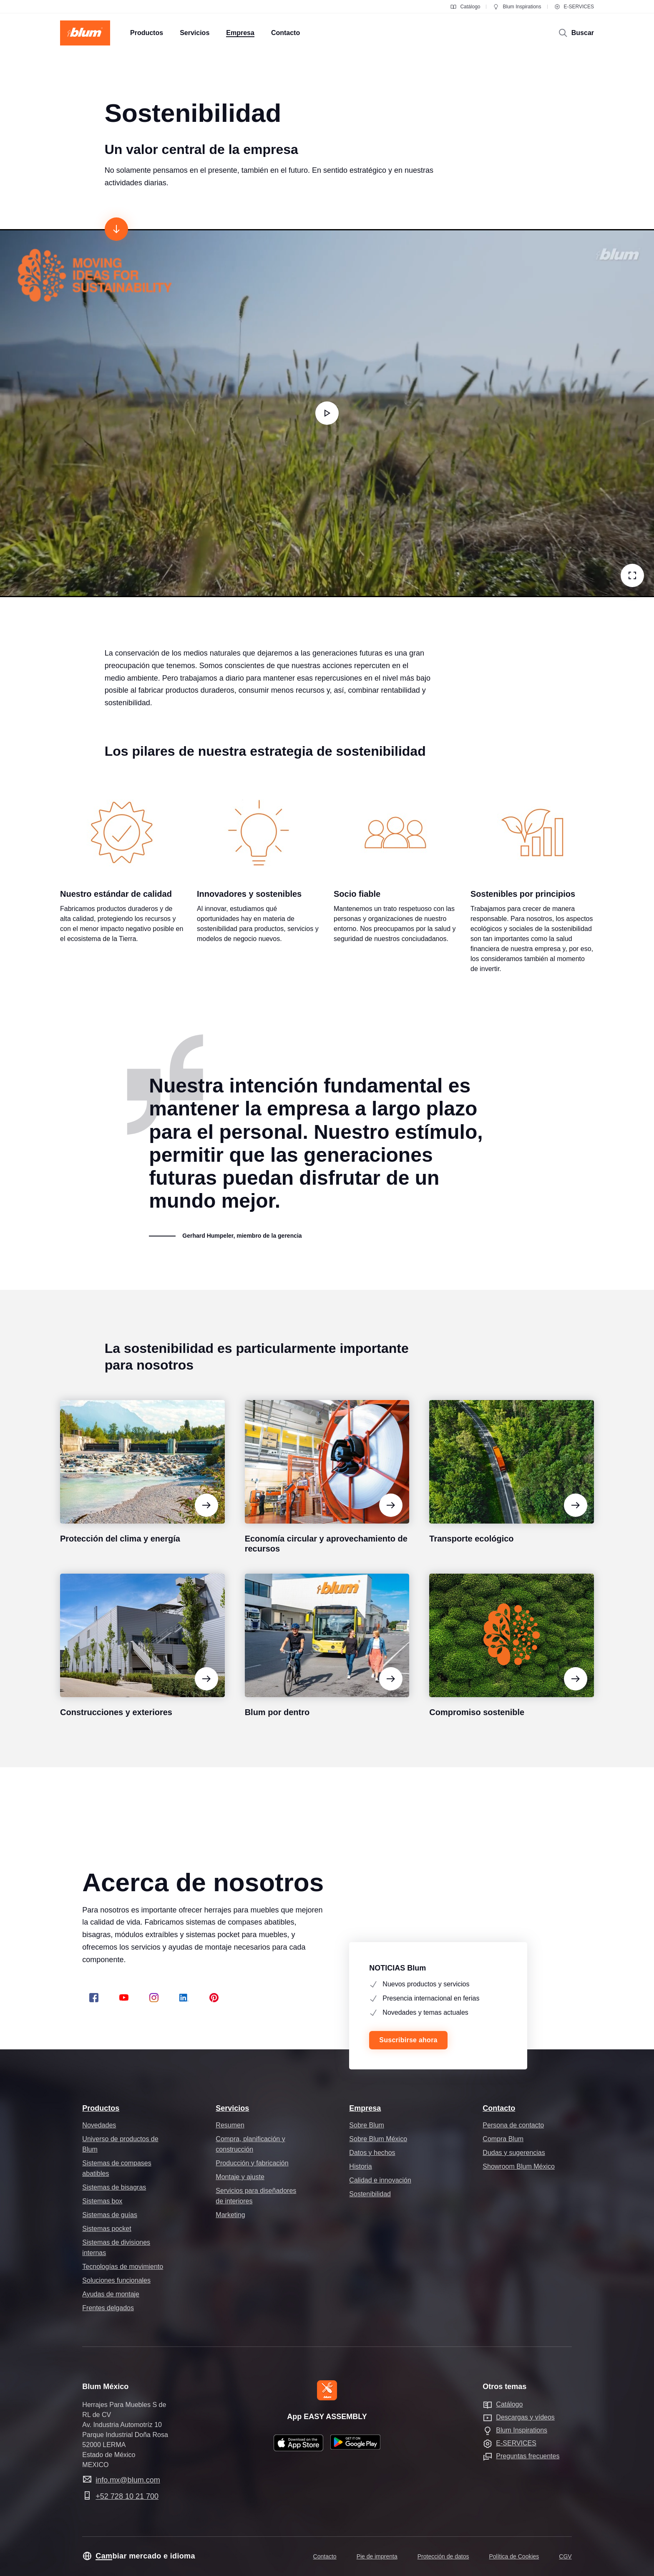 The height and width of the screenshot is (2576, 654). I want to click on Novedades, so click(99, 2125).